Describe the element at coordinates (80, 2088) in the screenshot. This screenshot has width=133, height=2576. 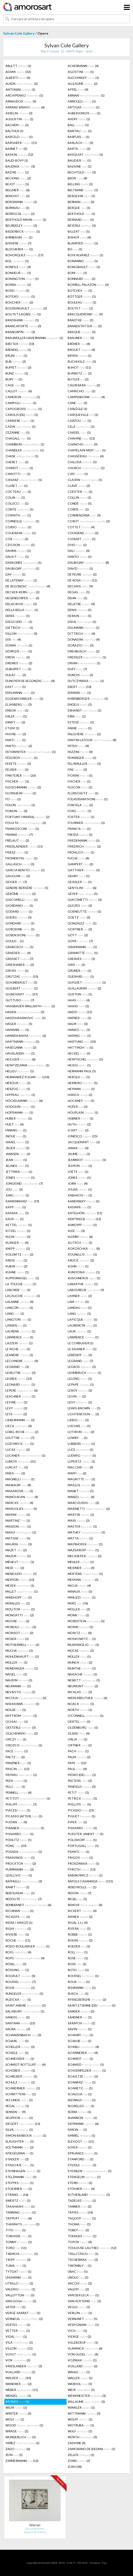
I see `SCHWETZ (1)` at that location.